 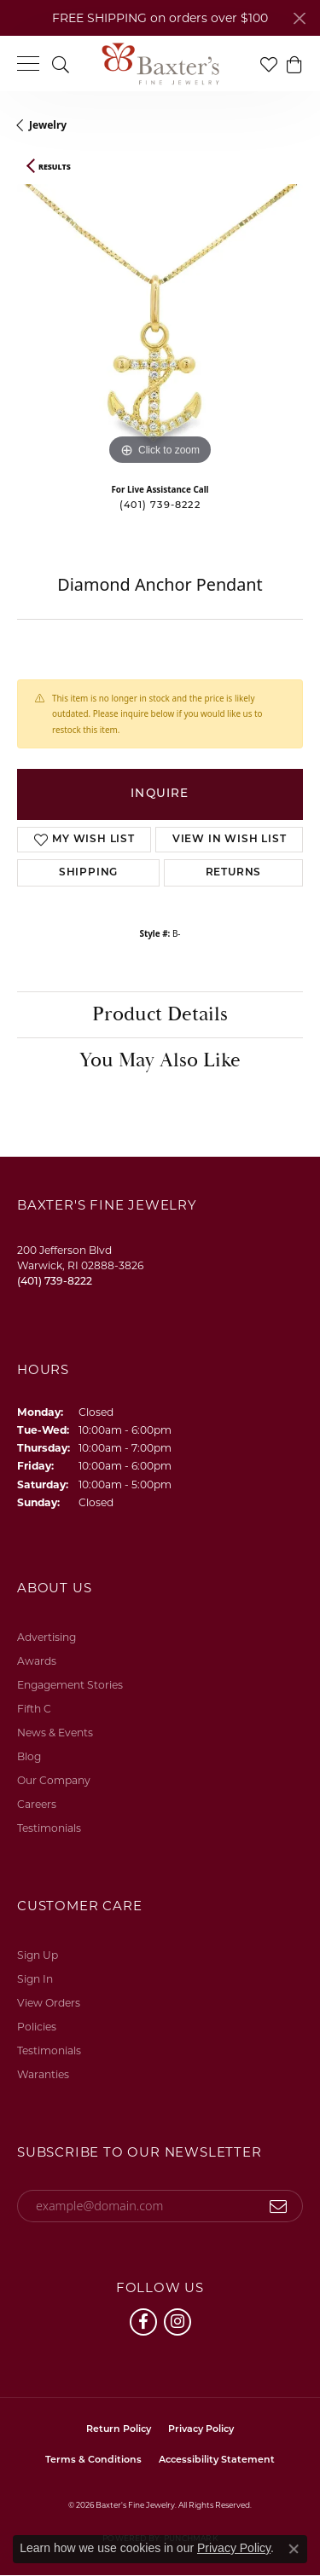 I want to click on Accessibility Statement, so click(x=217, y=2460).